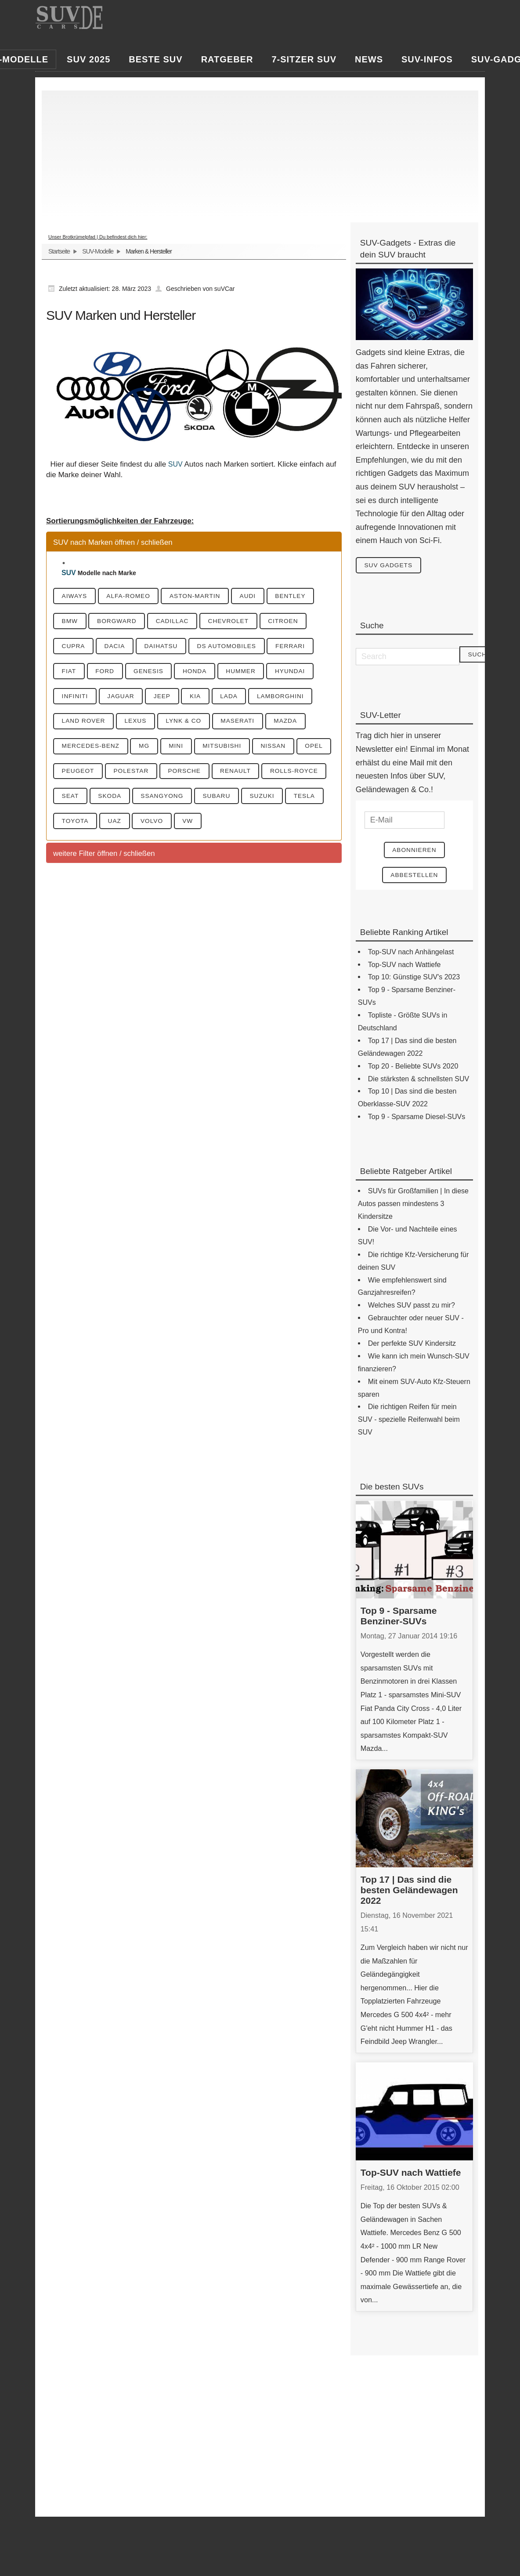  Describe the element at coordinates (247, 723) in the screenshot. I see `Maserati` at that location.